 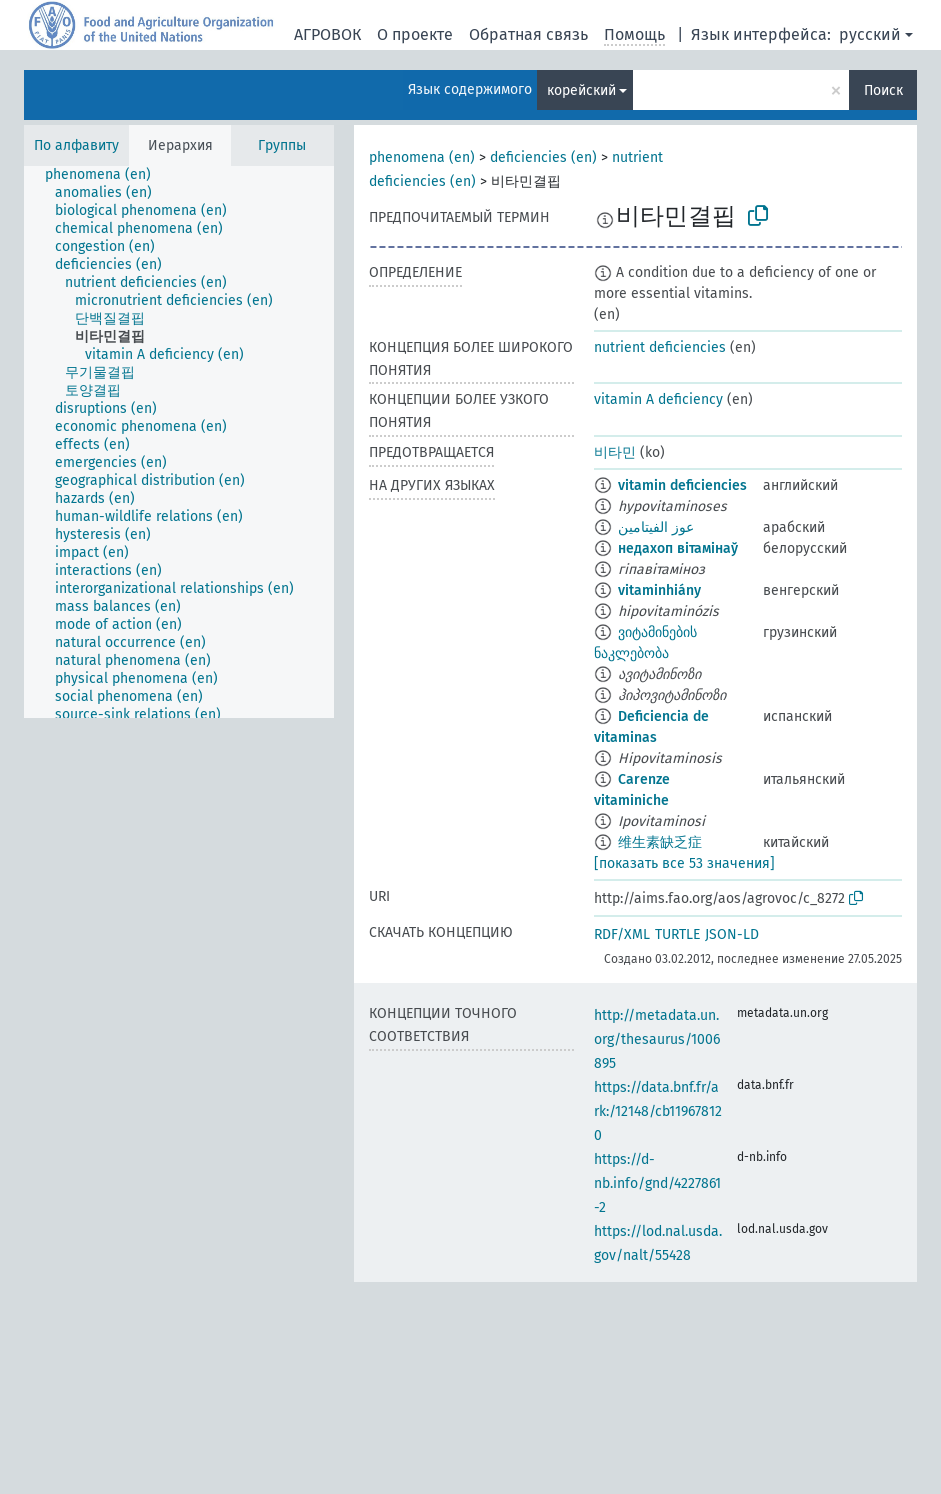 What do you see at coordinates (543, 157) in the screenshot?
I see `deficiencies (en)` at bounding box center [543, 157].